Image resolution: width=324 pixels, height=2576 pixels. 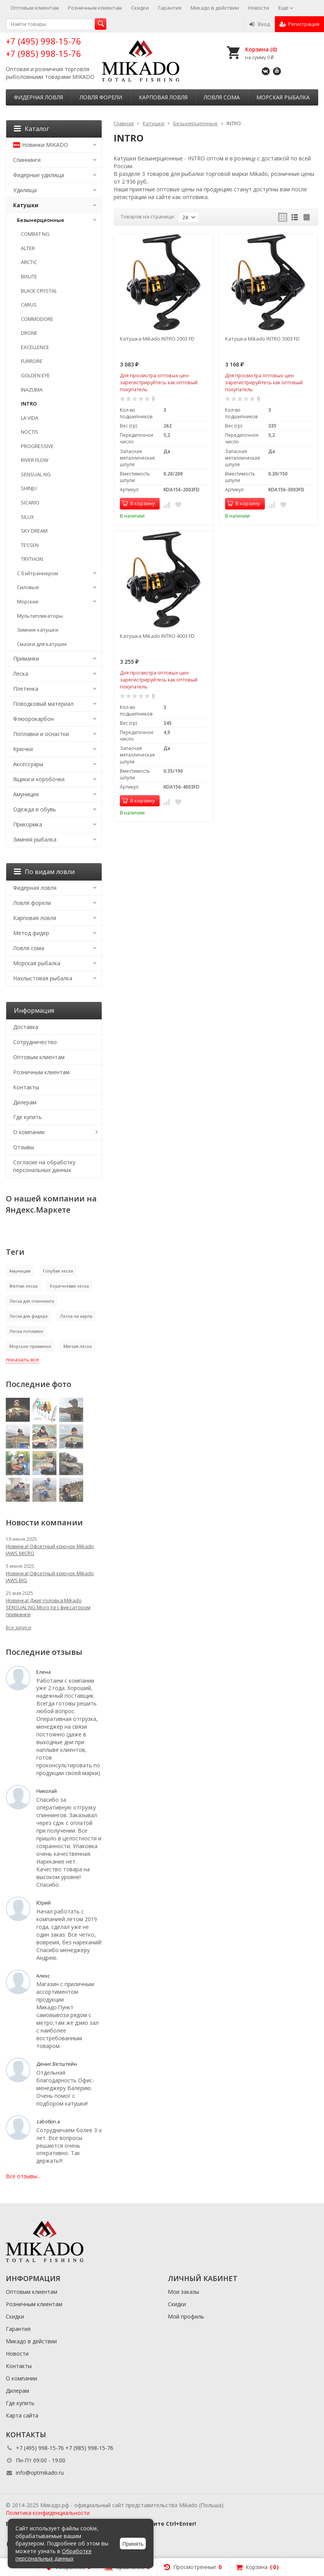 I want to click on Ловля сома, so click(x=222, y=97).